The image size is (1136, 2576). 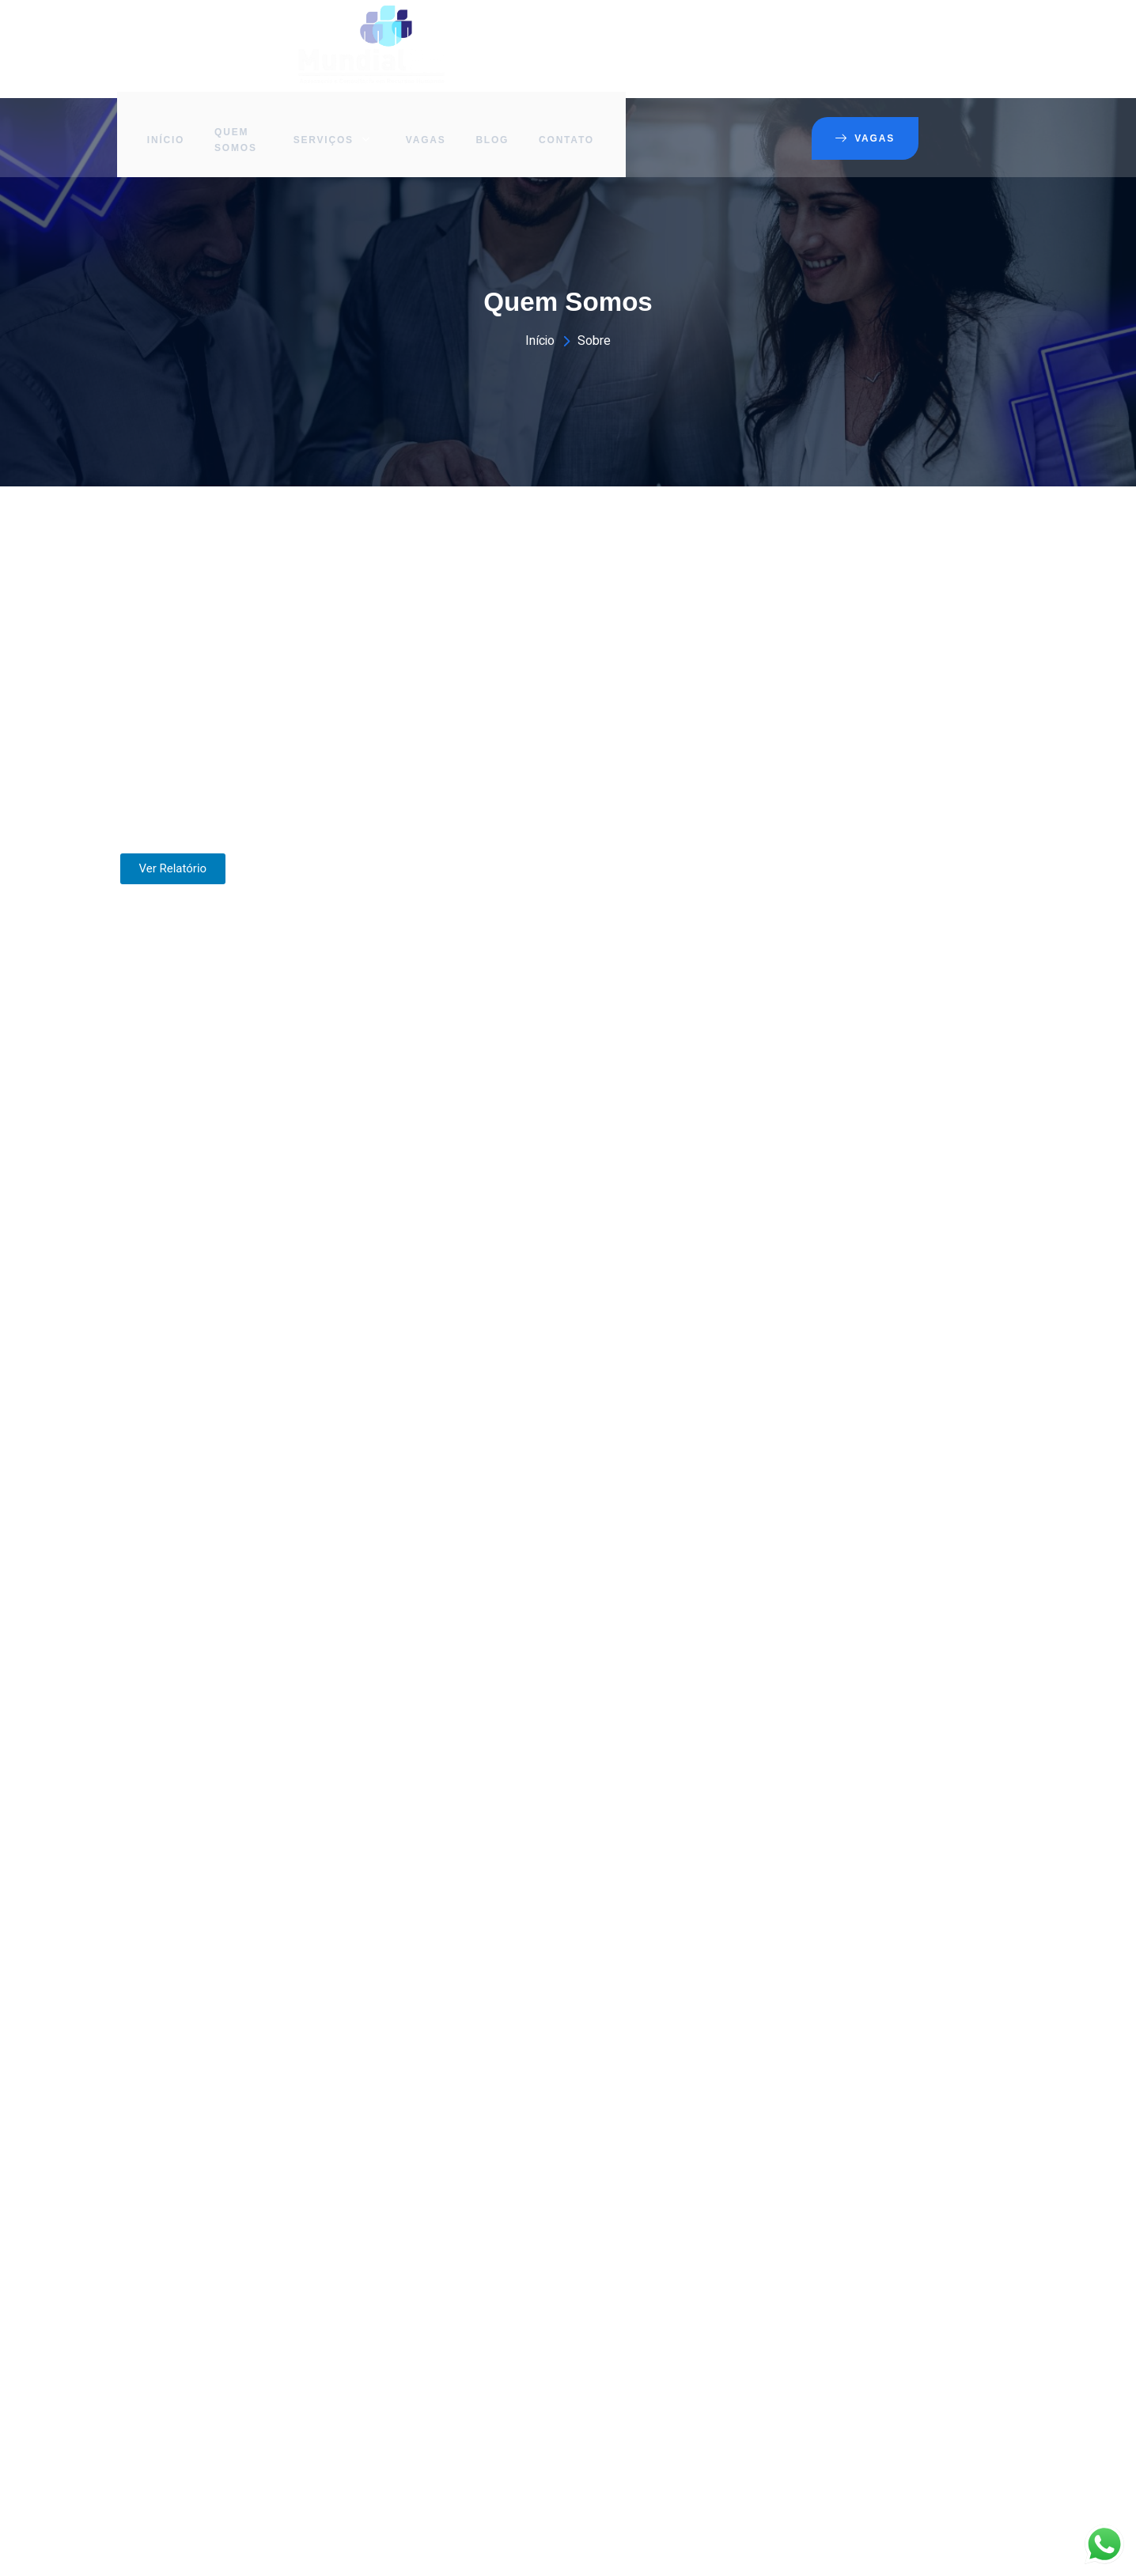 What do you see at coordinates (527, 35) in the screenshot?
I see `Serviços` at bounding box center [527, 35].